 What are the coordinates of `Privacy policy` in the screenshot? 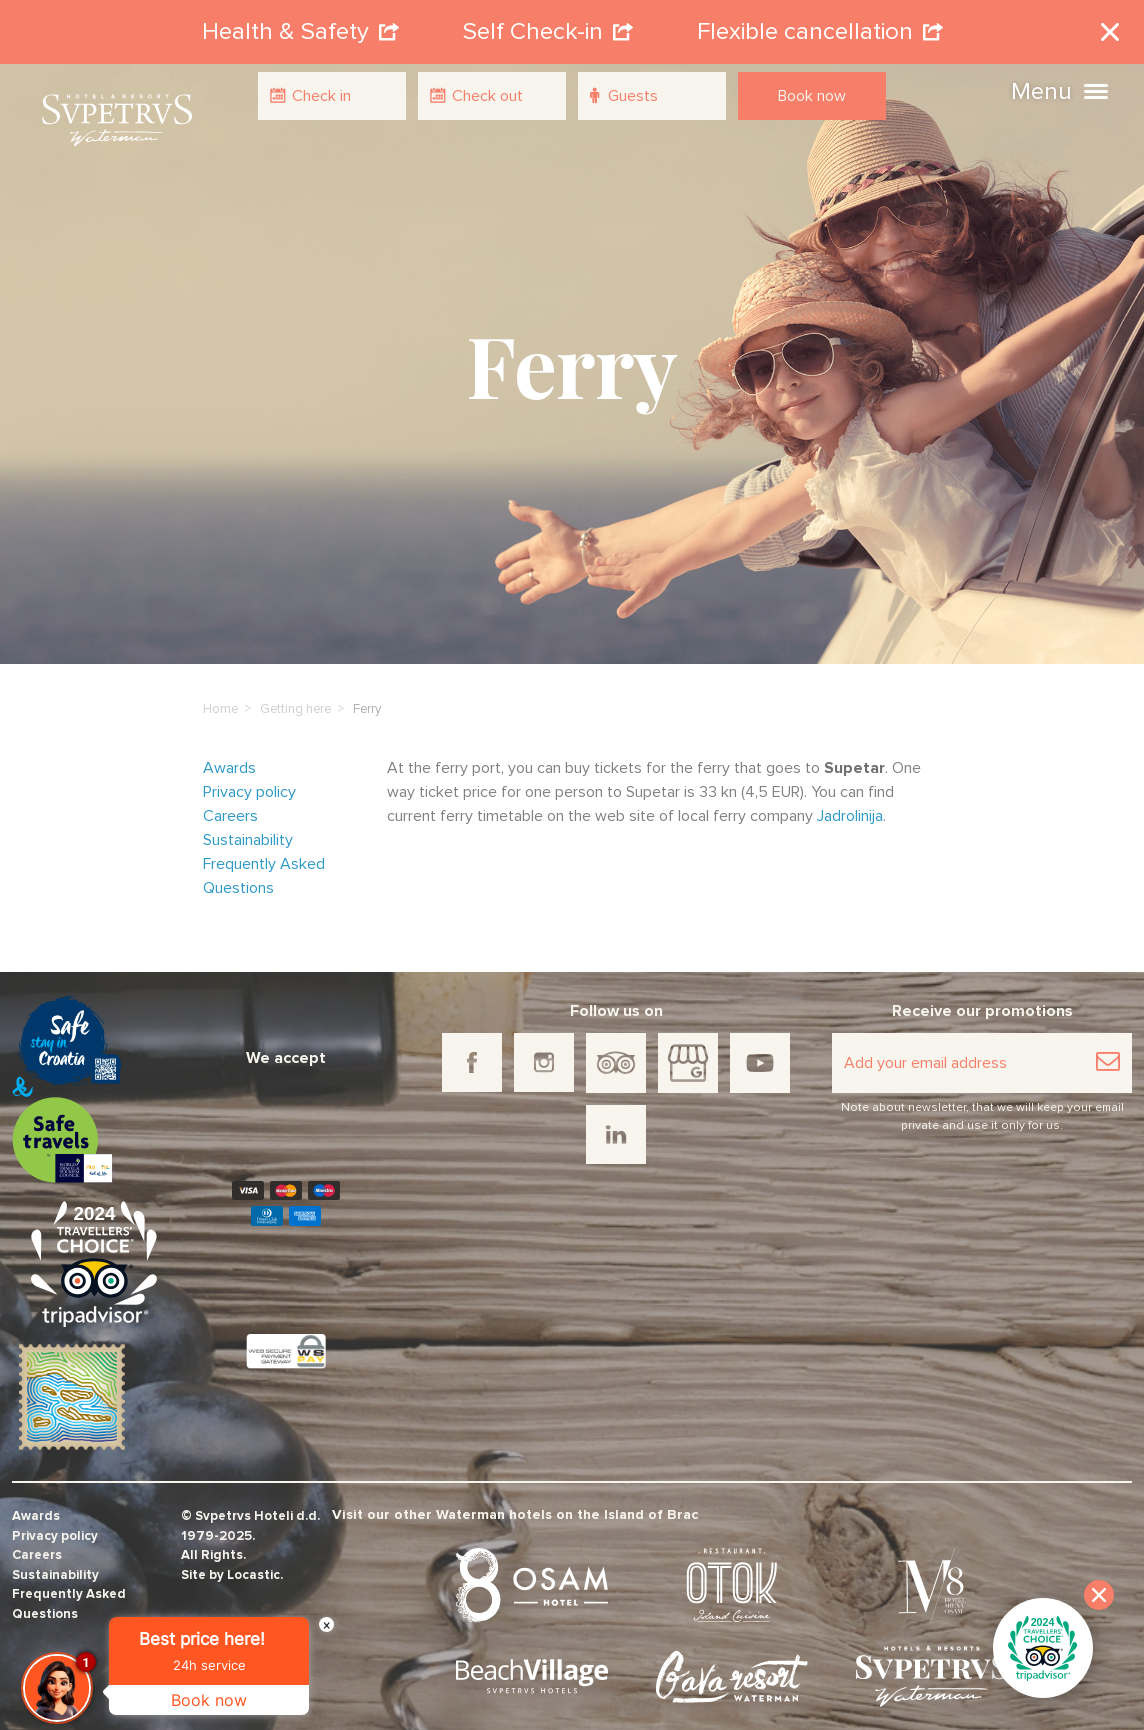 It's located at (249, 776).